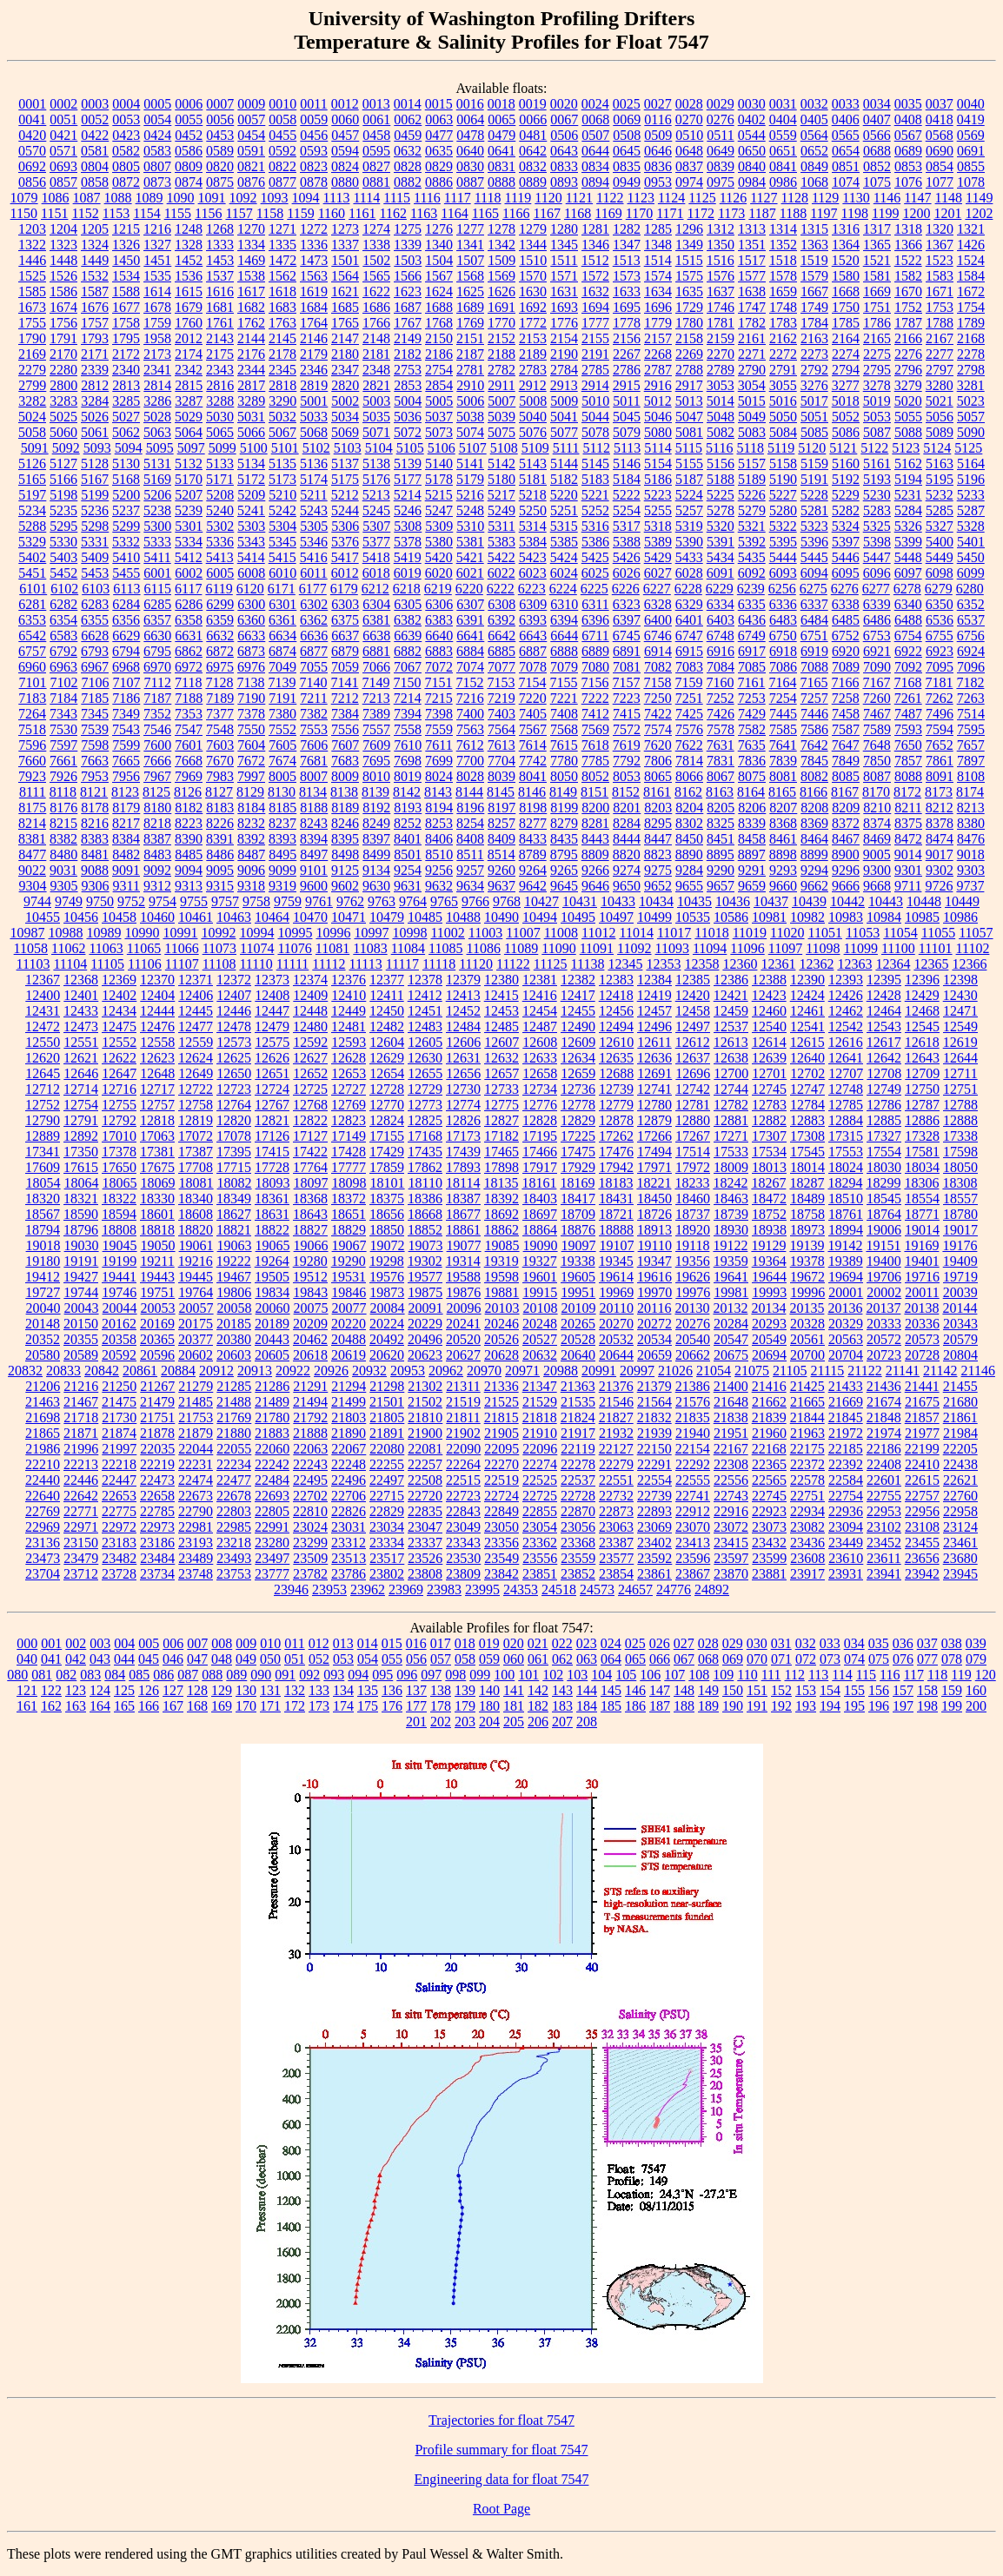  Describe the element at coordinates (752, 760) in the screenshot. I see `7836` at that location.